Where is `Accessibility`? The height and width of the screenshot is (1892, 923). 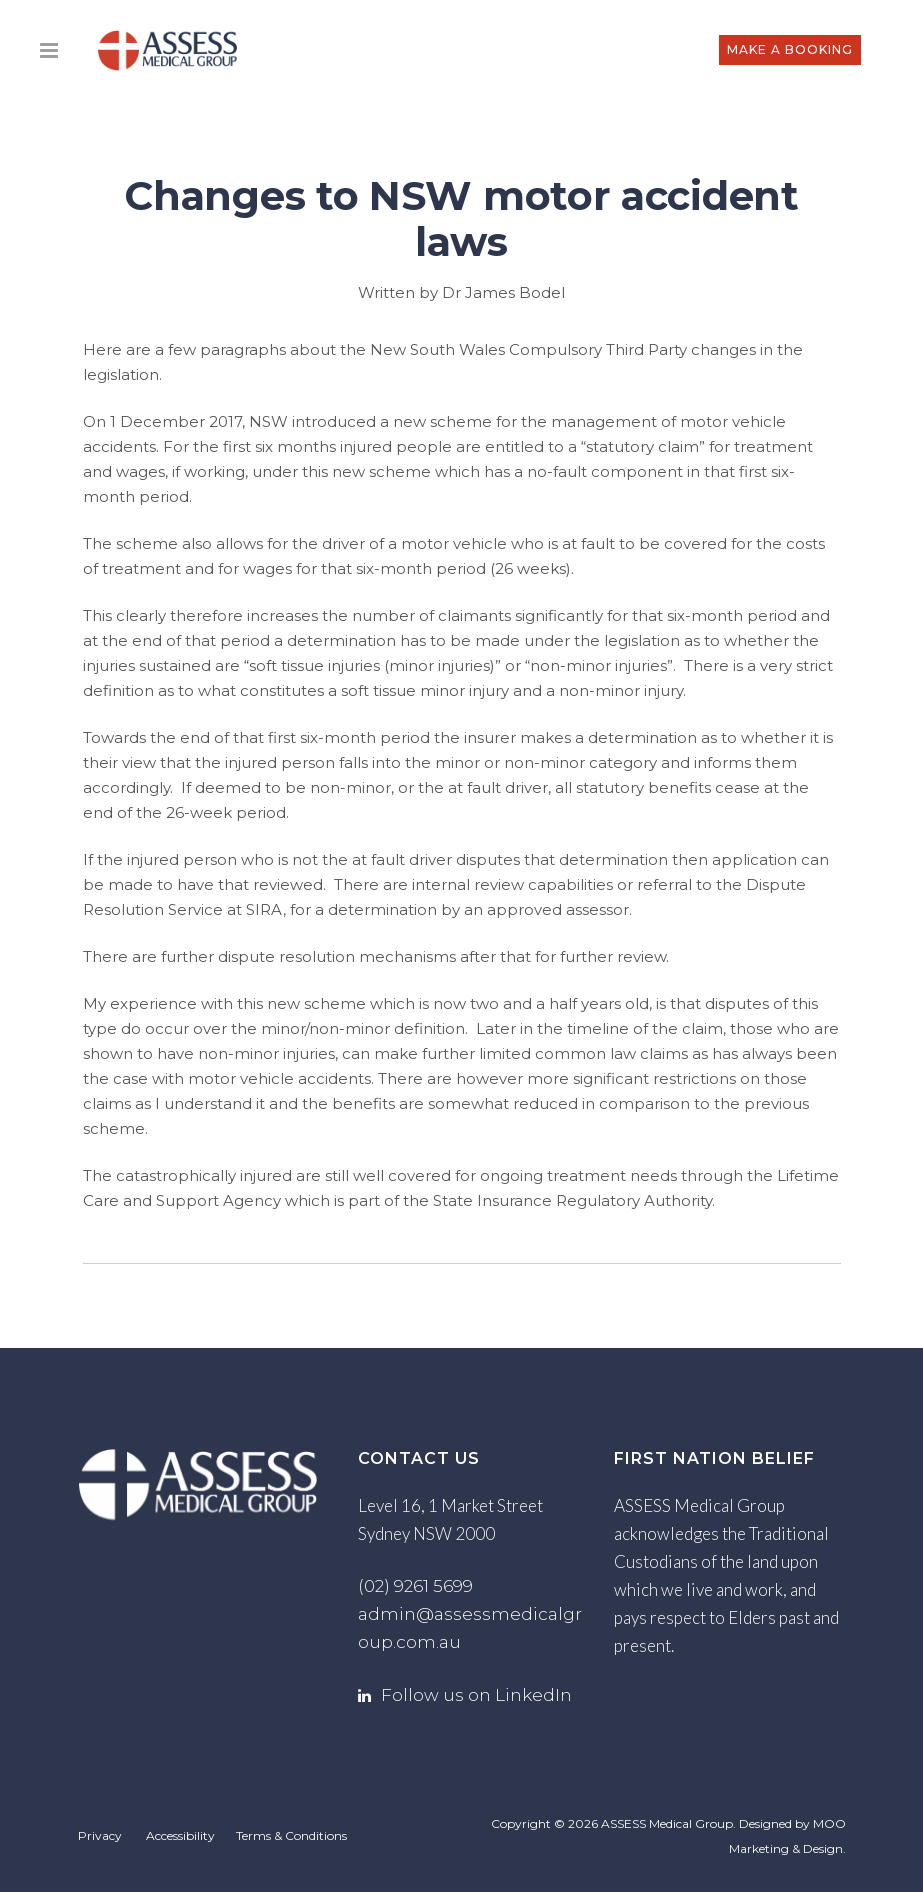 Accessibility is located at coordinates (180, 1835).